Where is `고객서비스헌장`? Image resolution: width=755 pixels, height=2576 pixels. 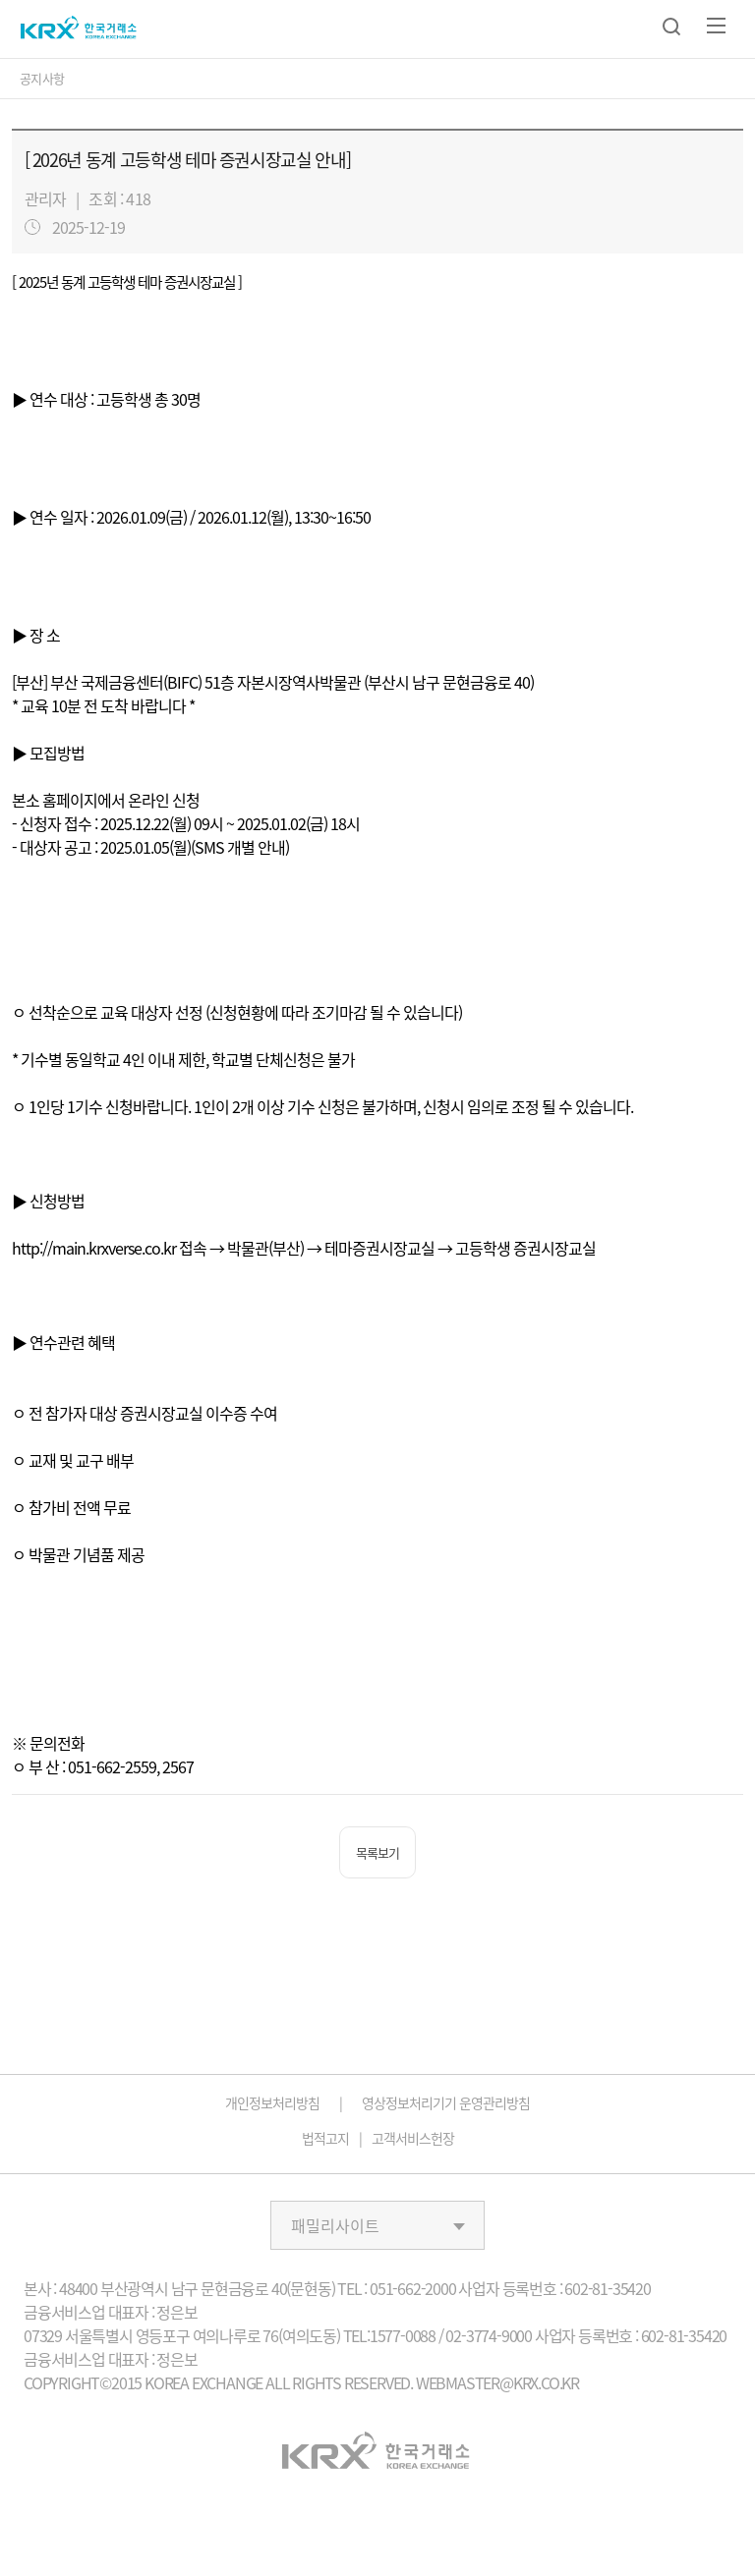
고객서비스헌장 is located at coordinates (413, 2138).